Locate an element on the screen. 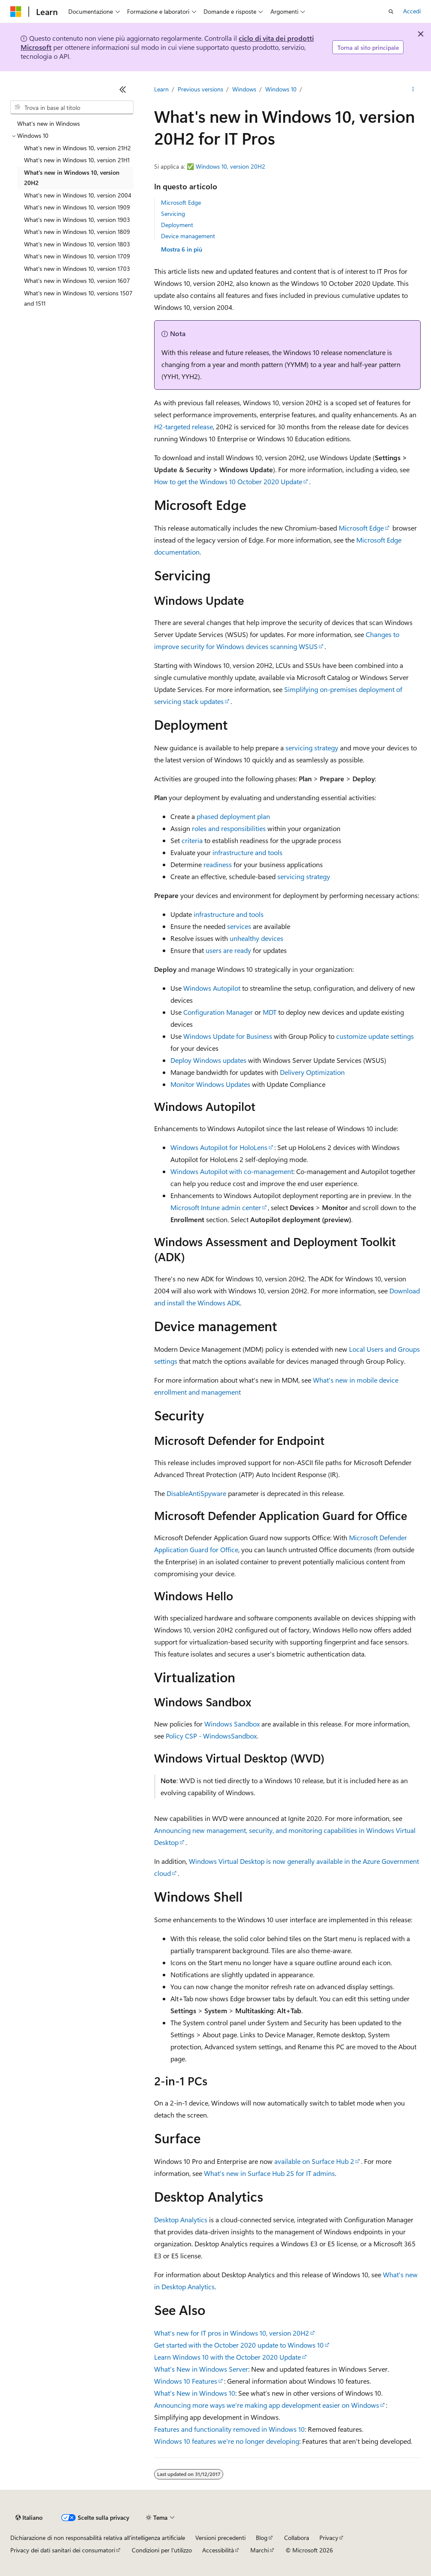 This screenshot has height=2576, width=431. Learn Windows 10 with the October 2020 Update is located at coordinates (227, 2356).